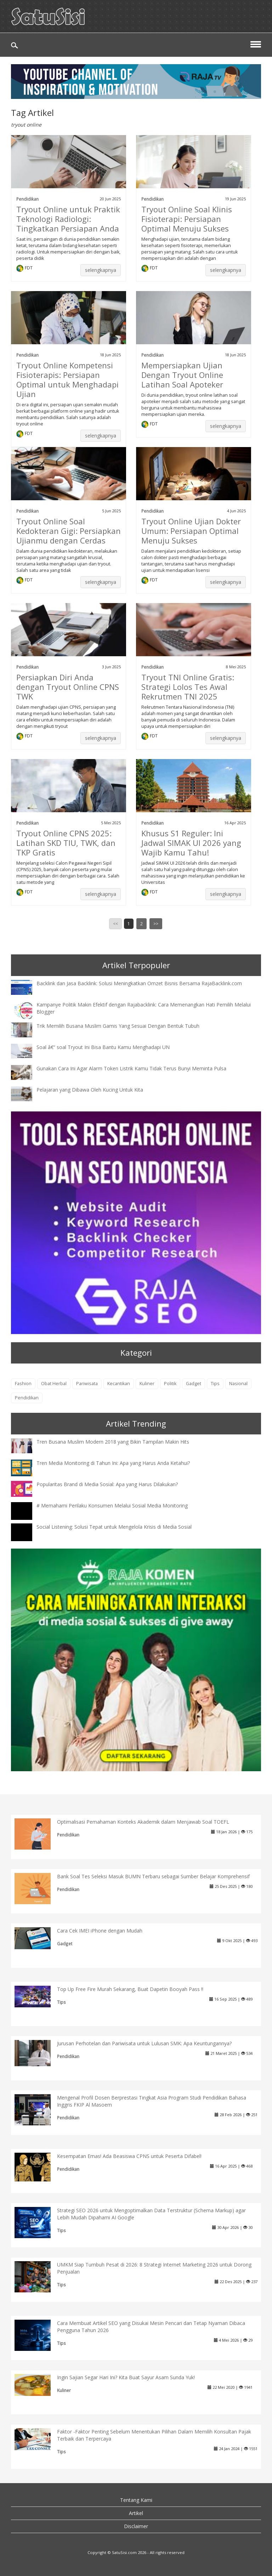 This screenshot has height=2576, width=272. Describe the element at coordinates (112, 1505) in the screenshot. I see `# Memahami Perilaku Konsumen Melalui Sosial Media Monitoring` at that location.